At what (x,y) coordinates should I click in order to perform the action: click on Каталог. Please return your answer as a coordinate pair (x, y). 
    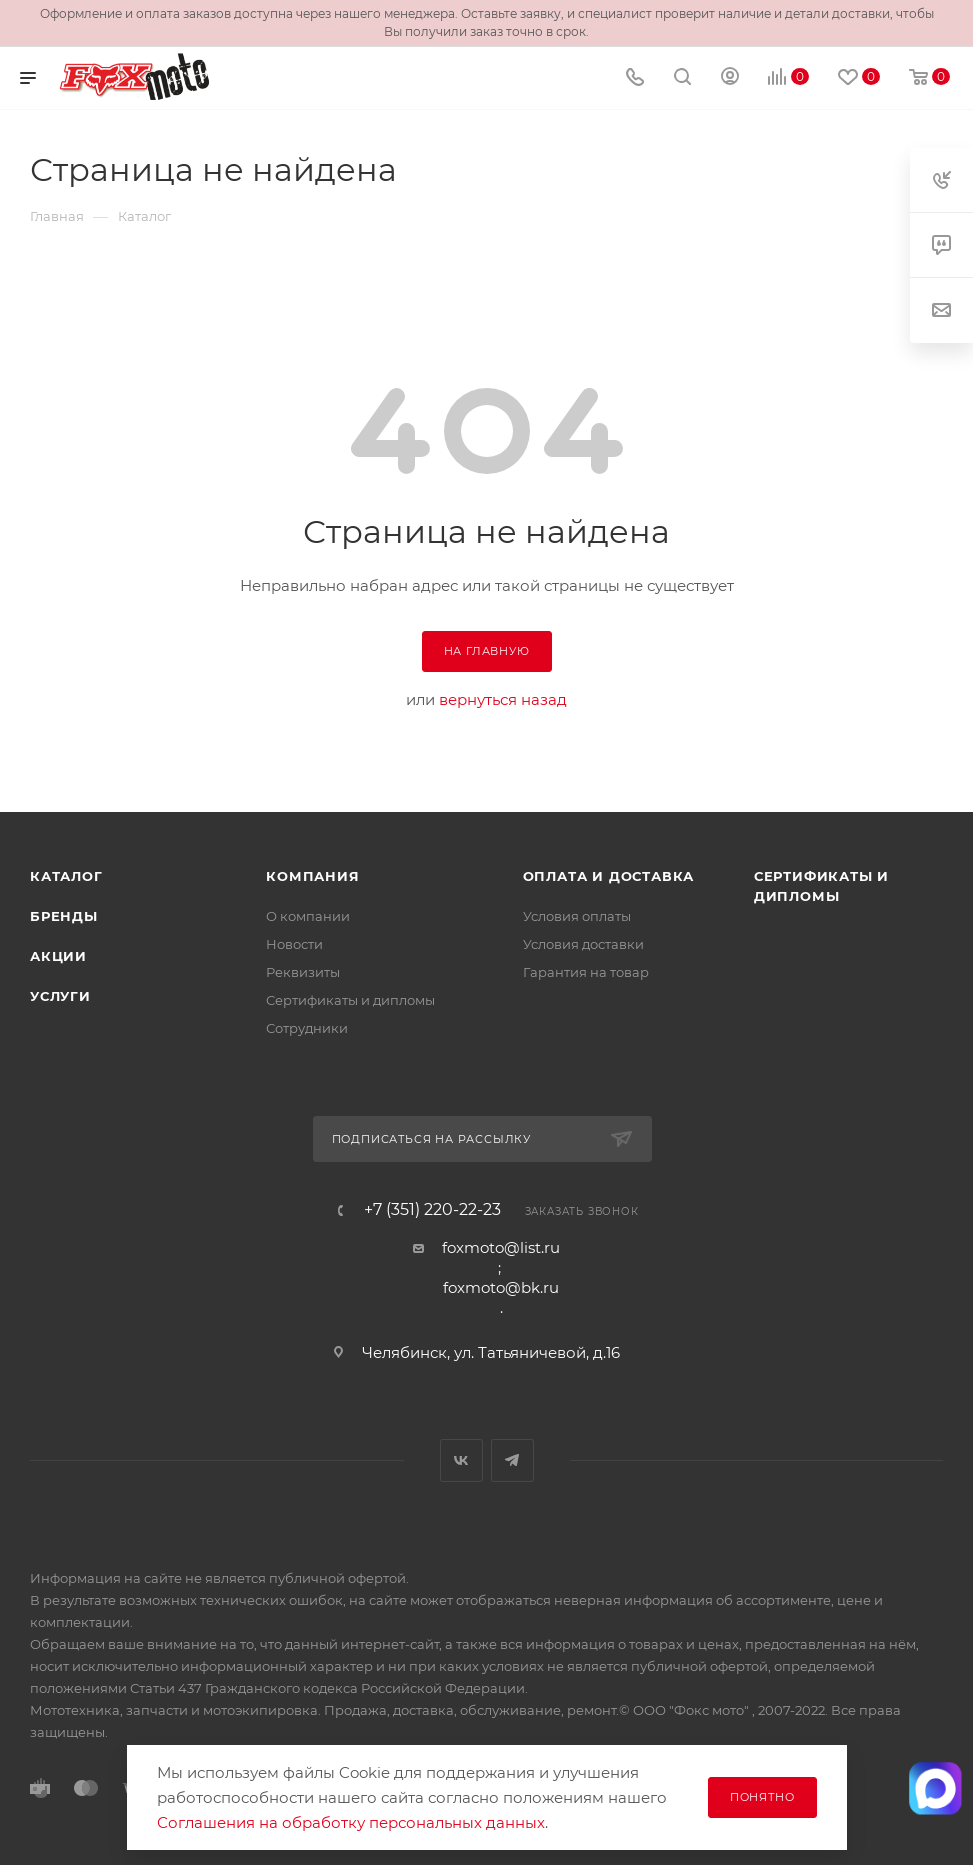
    Looking at the image, I should click on (66, 876).